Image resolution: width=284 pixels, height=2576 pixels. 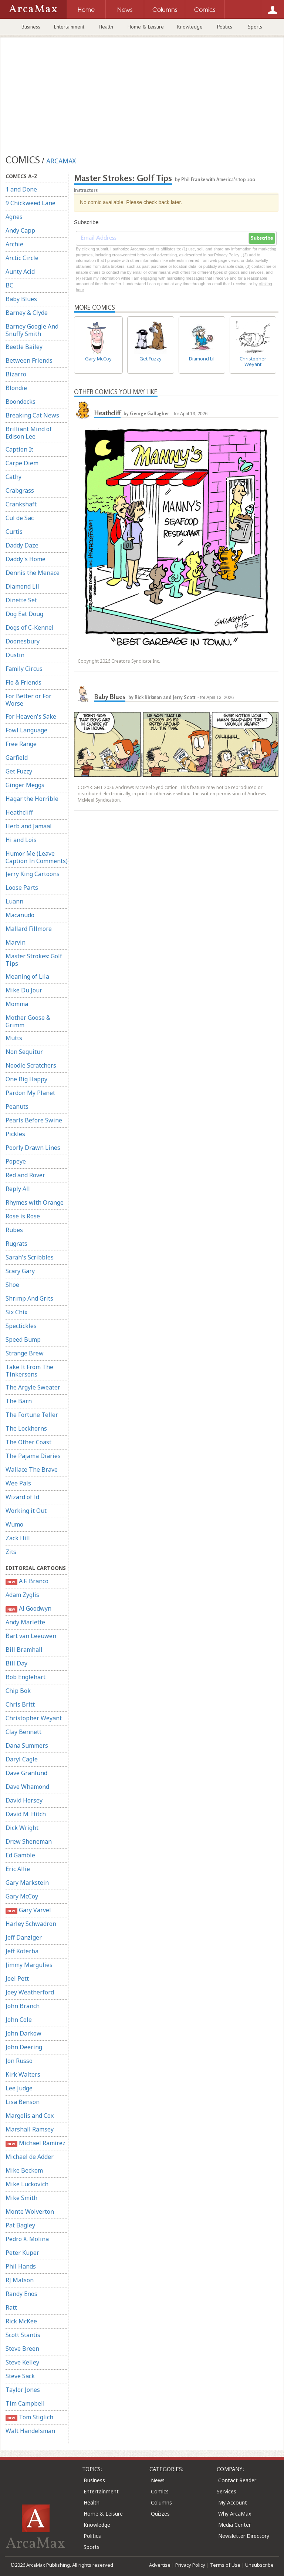 What do you see at coordinates (22, 1595) in the screenshot?
I see `Adam Zyglis` at bounding box center [22, 1595].